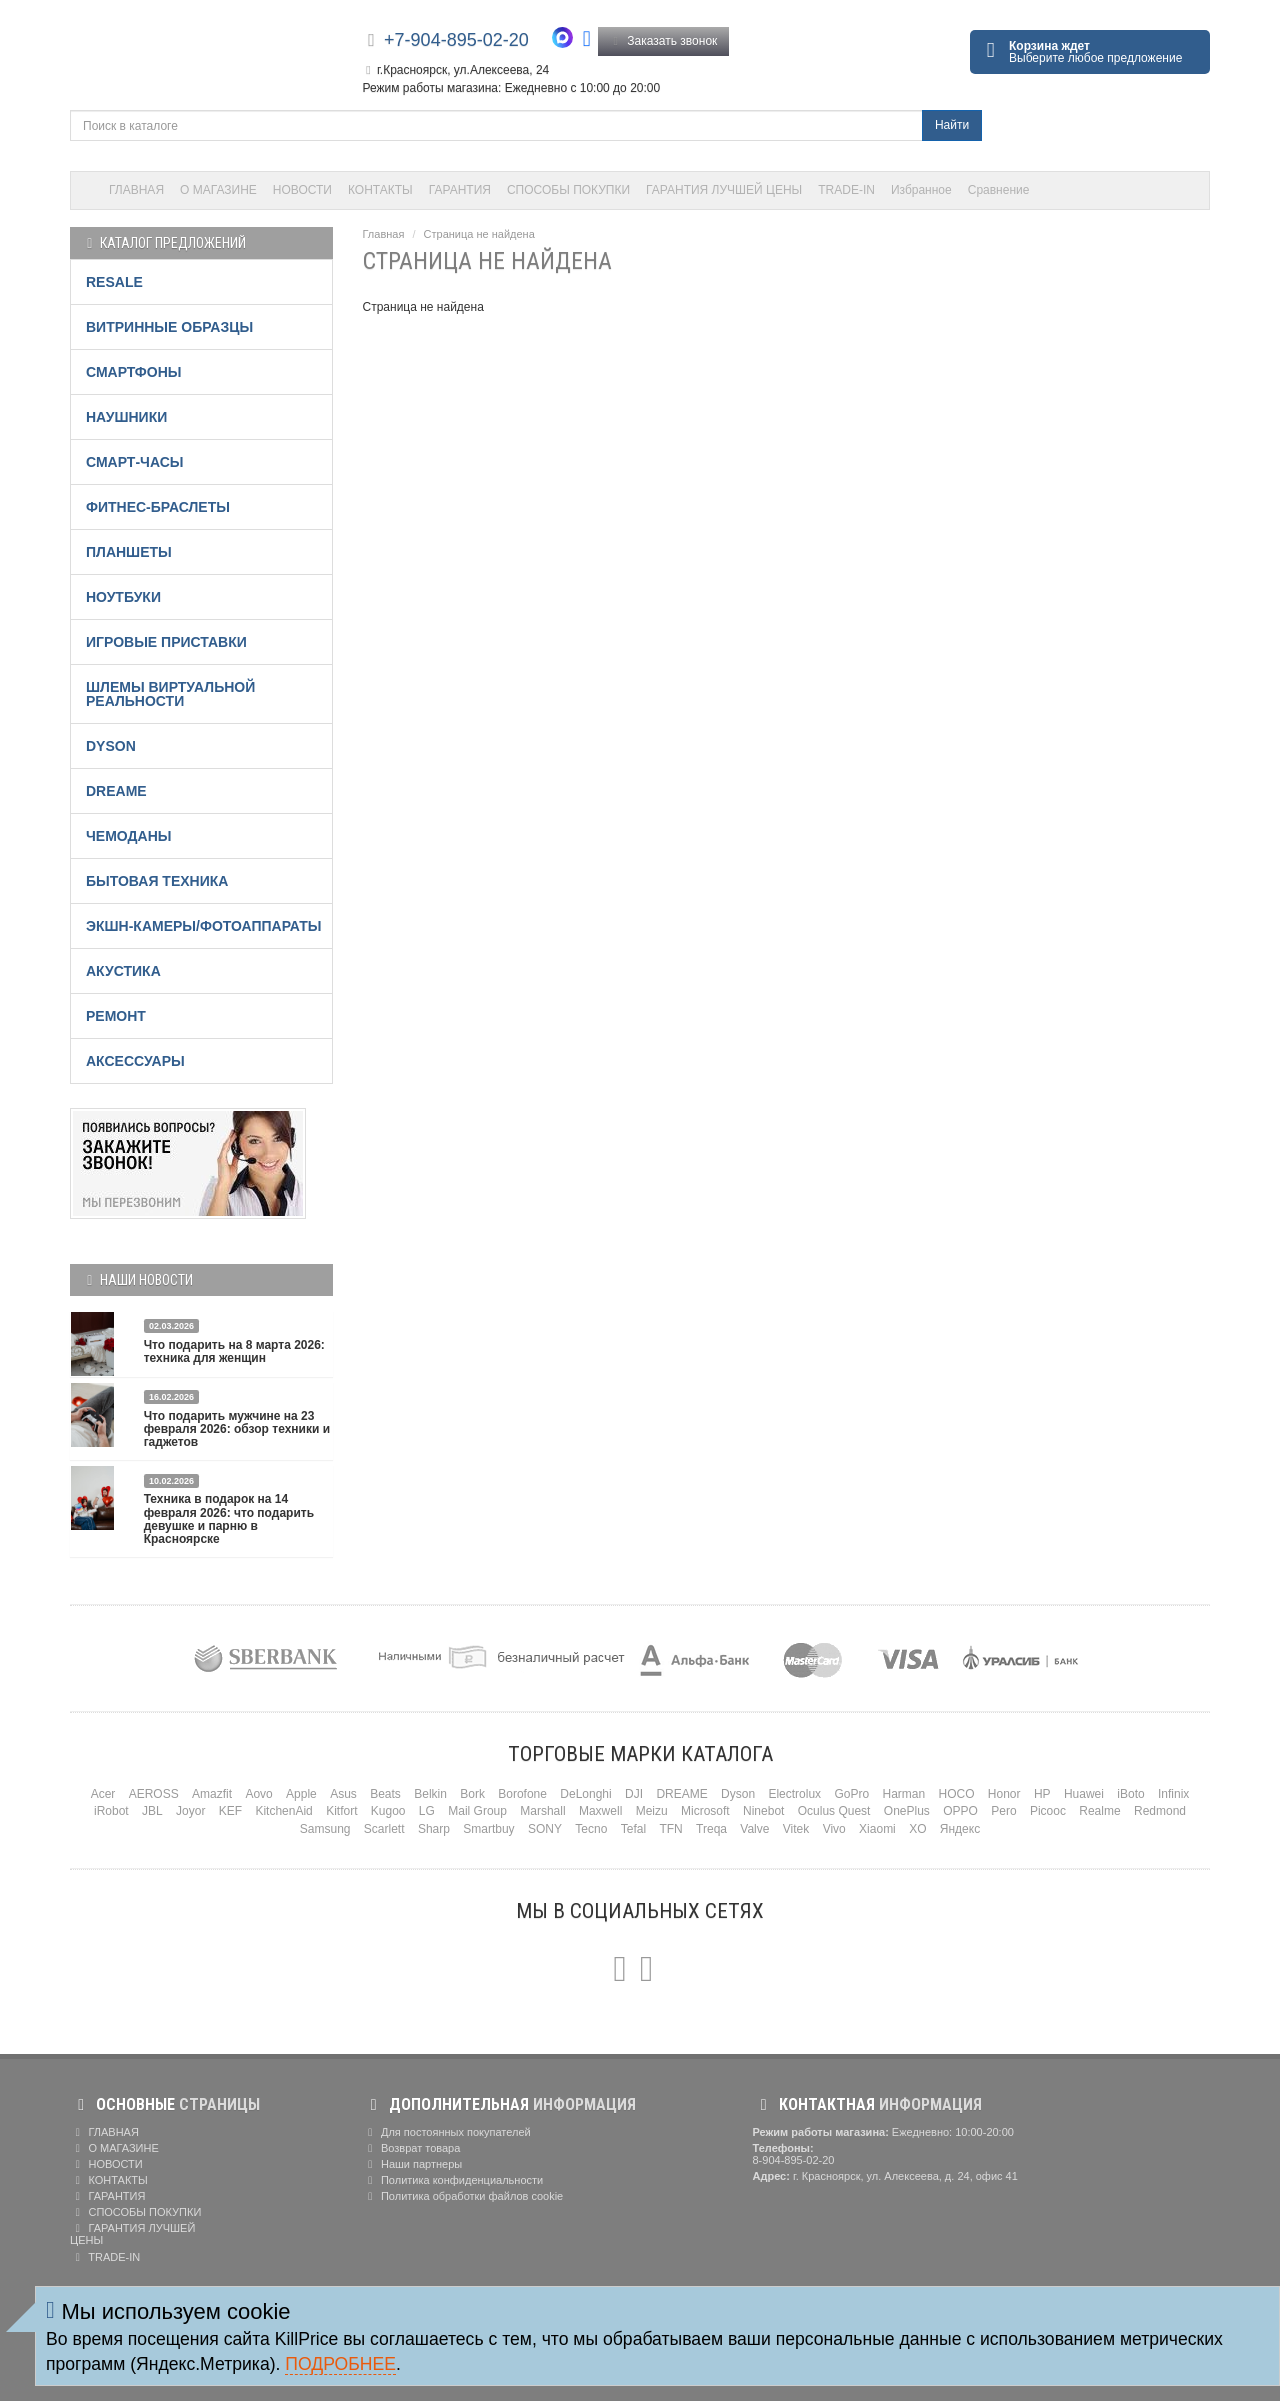  Describe the element at coordinates (1099, 1811) in the screenshot. I see `Realme` at that location.